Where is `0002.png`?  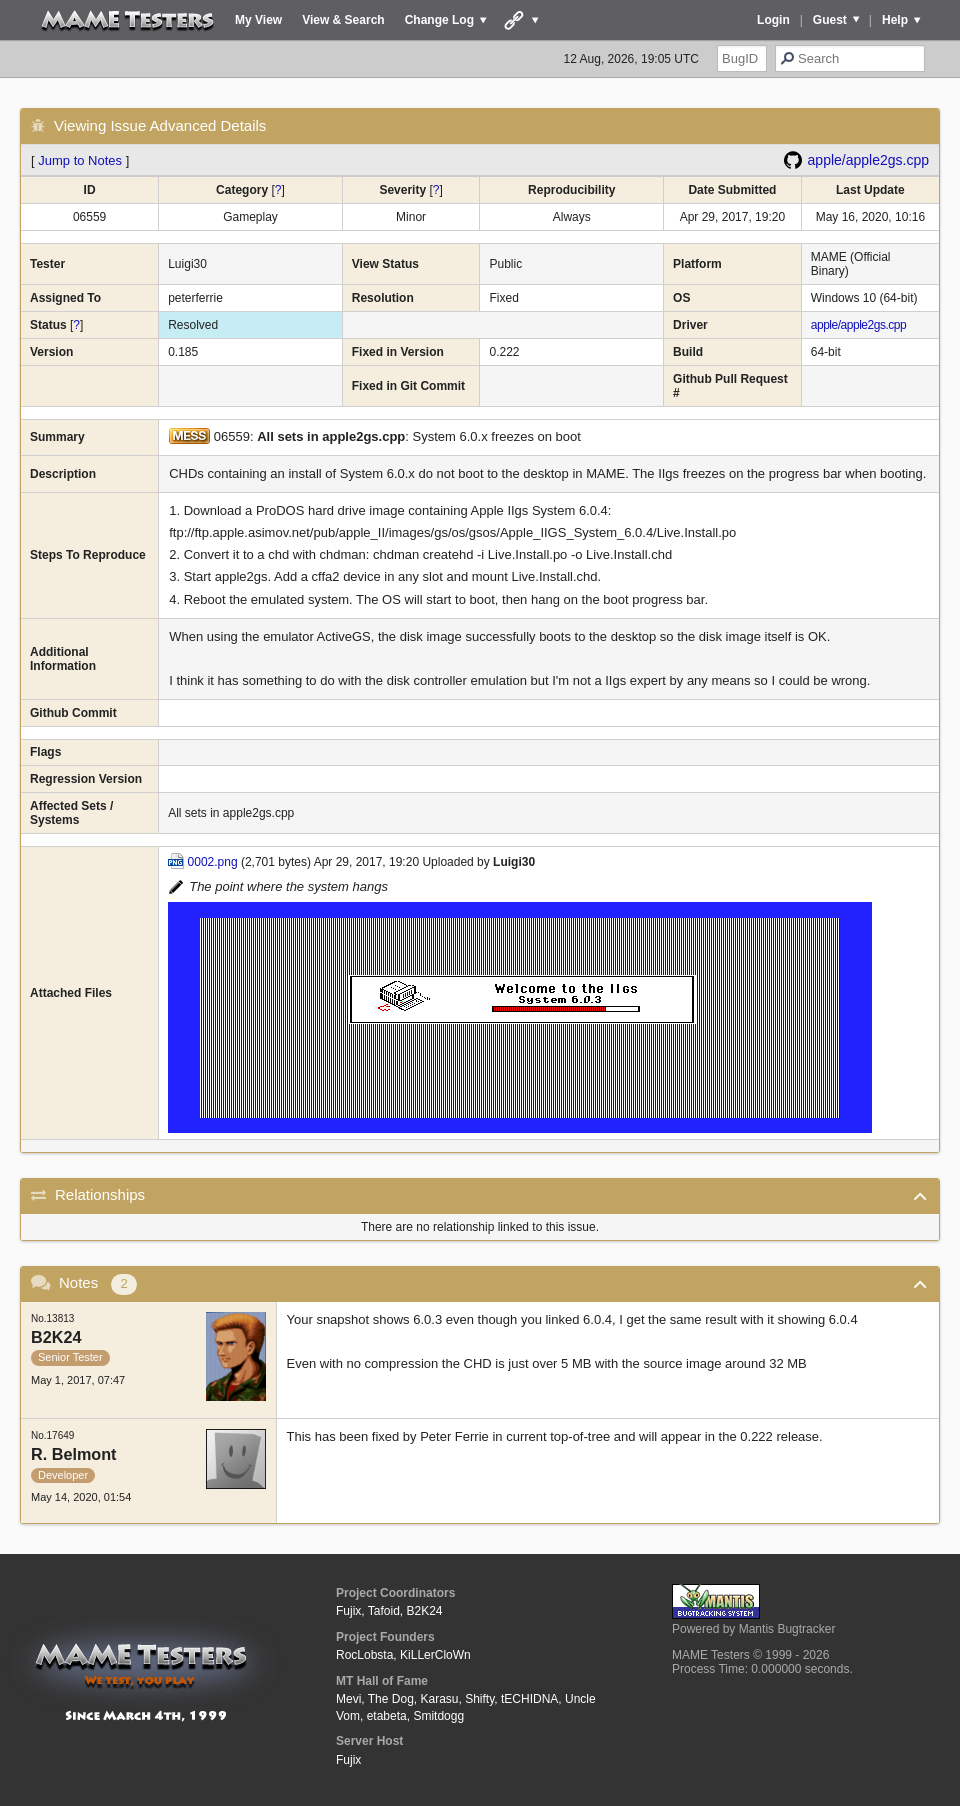
0002.png is located at coordinates (213, 862).